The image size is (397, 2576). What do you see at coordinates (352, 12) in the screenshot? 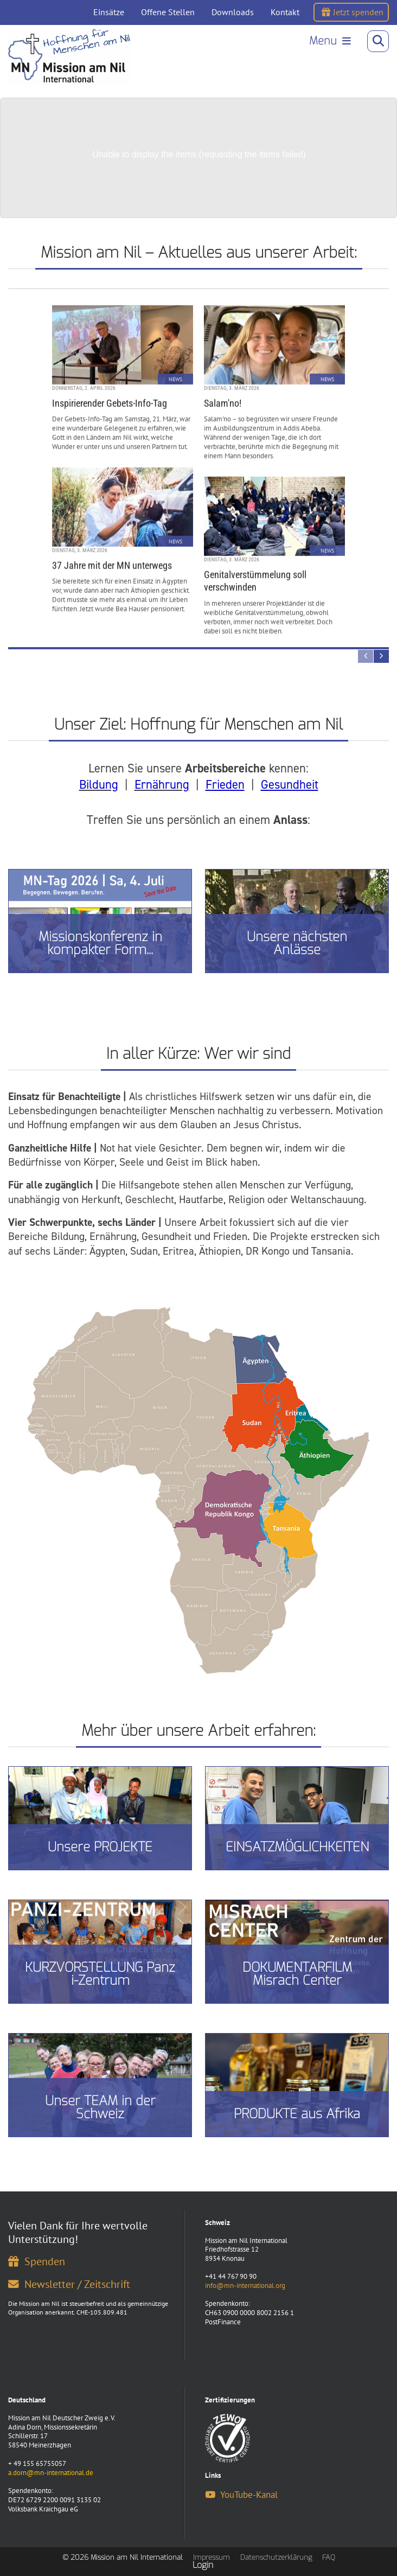
I see `Jetzt spenden` at bounding box center [352, 12].